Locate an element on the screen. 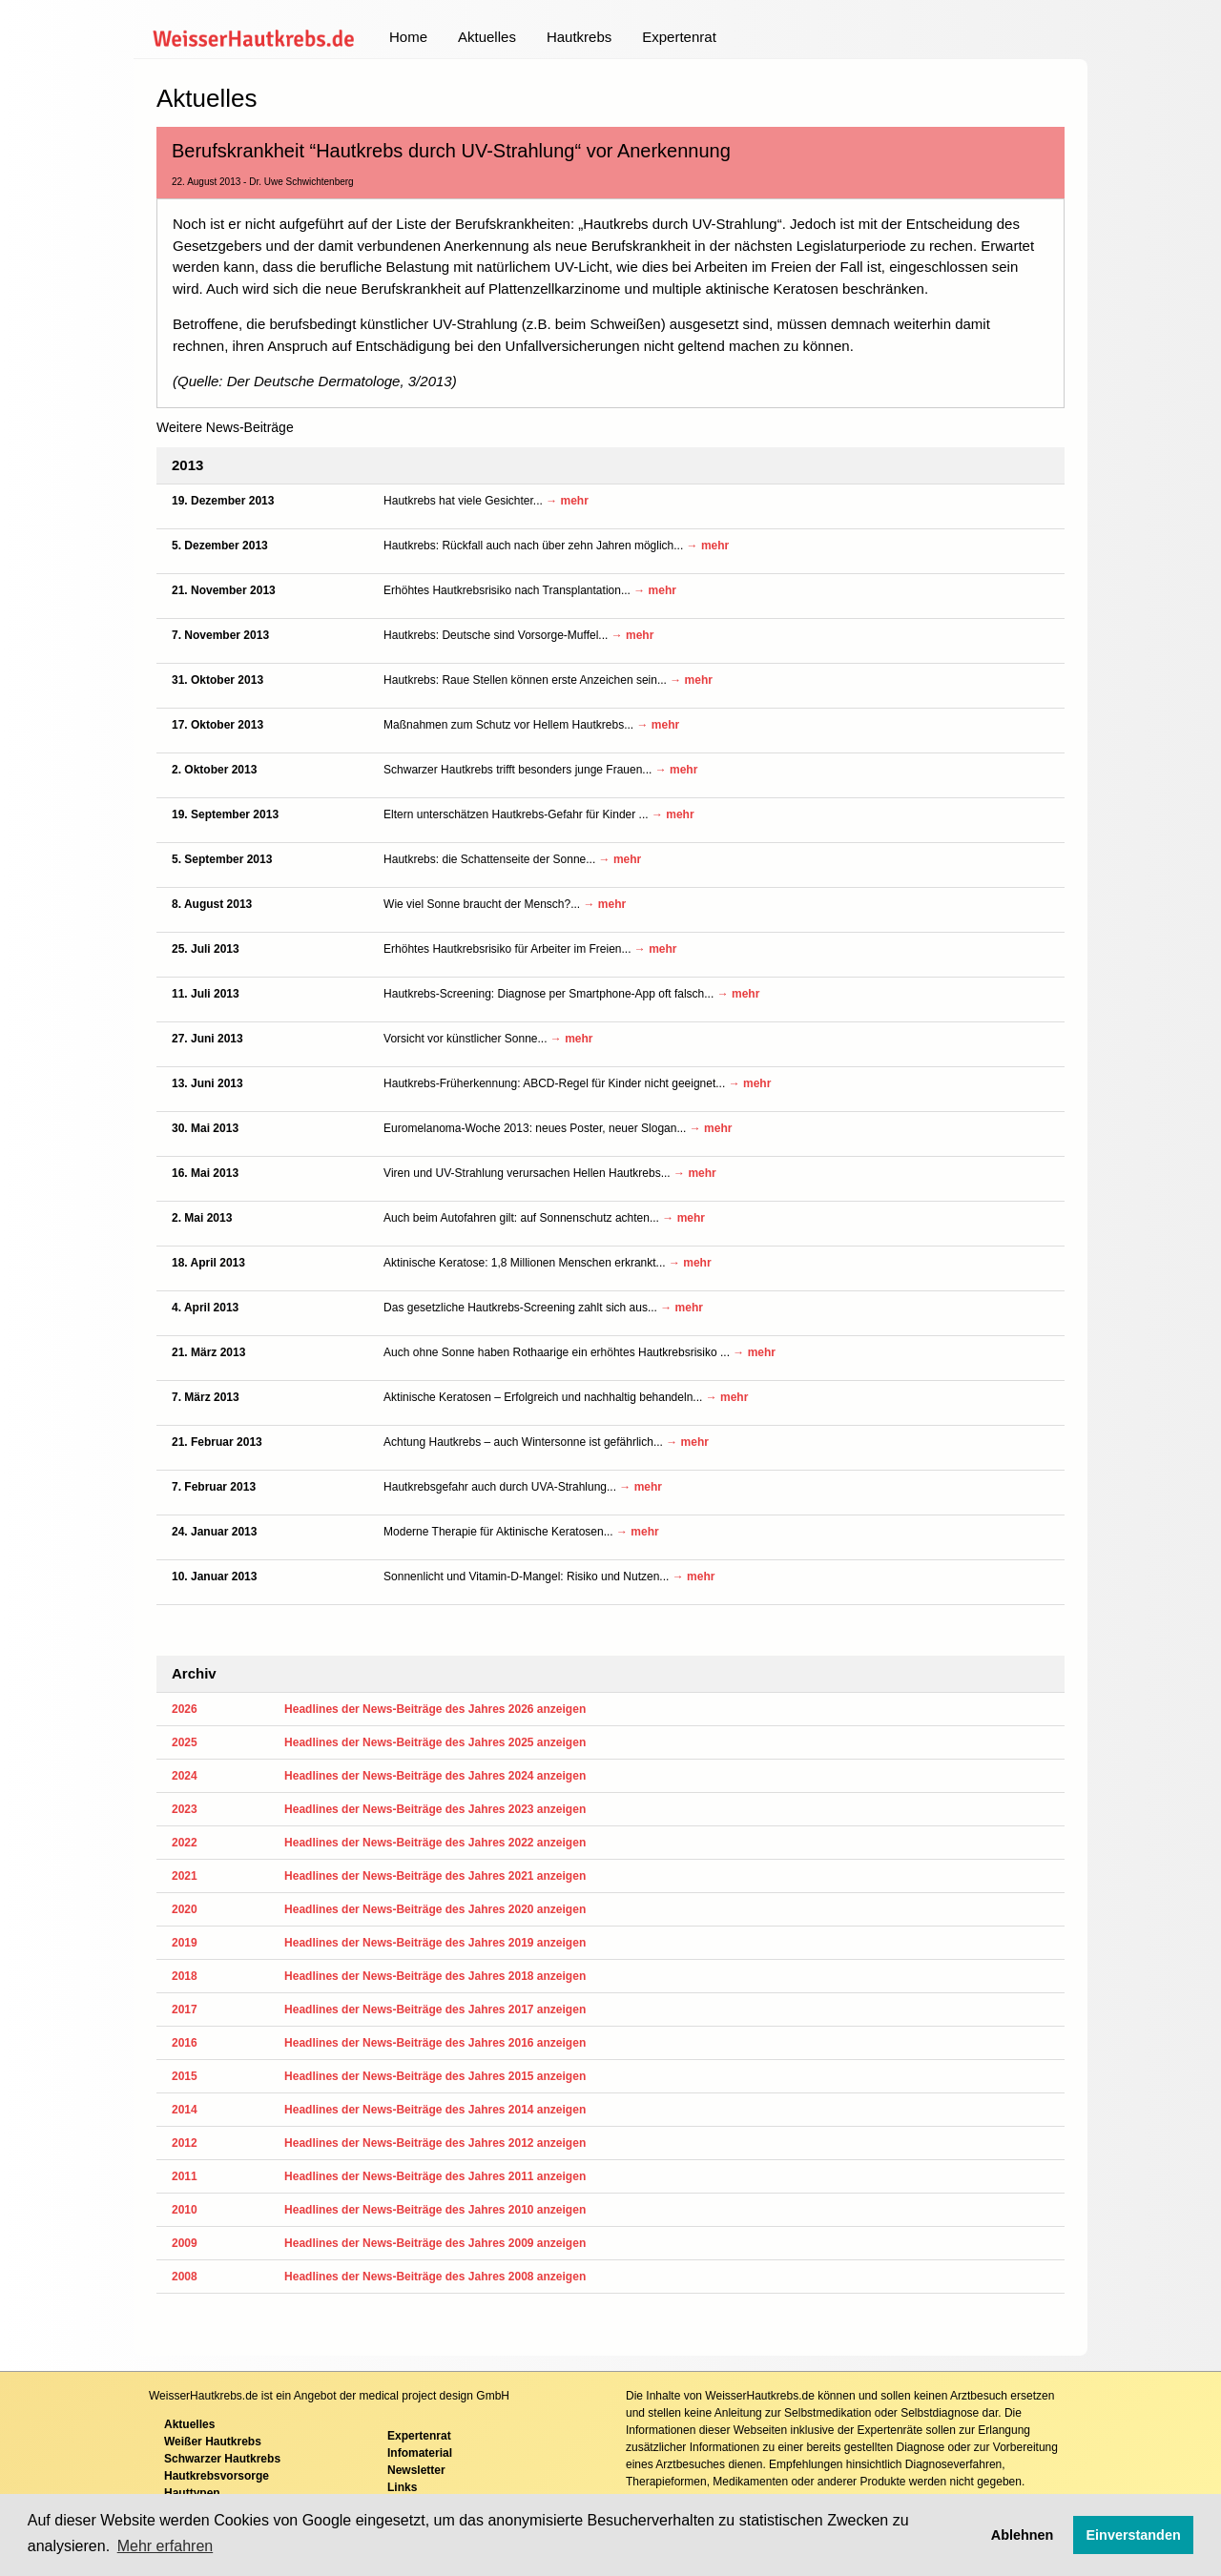 This screenshot has width=1221, height=2576. 2010 is located at coordinates (184, 2209).